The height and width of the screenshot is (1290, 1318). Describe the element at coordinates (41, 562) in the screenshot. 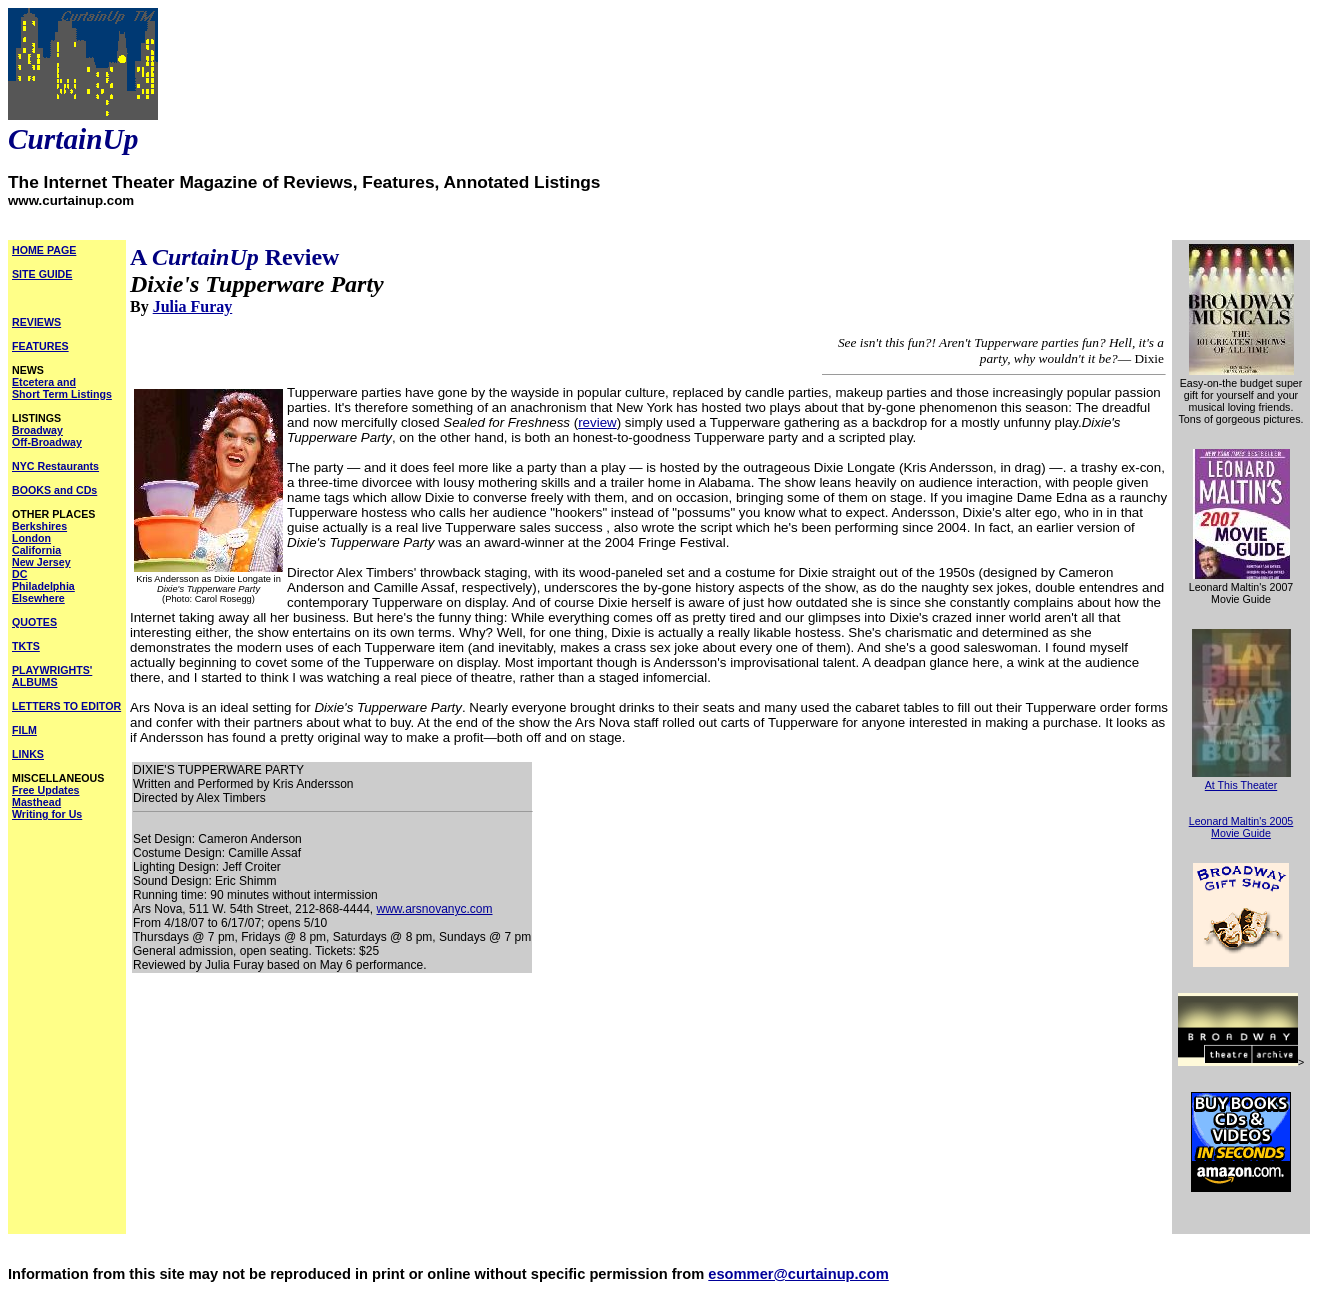

I see `New Jersey` at that location.